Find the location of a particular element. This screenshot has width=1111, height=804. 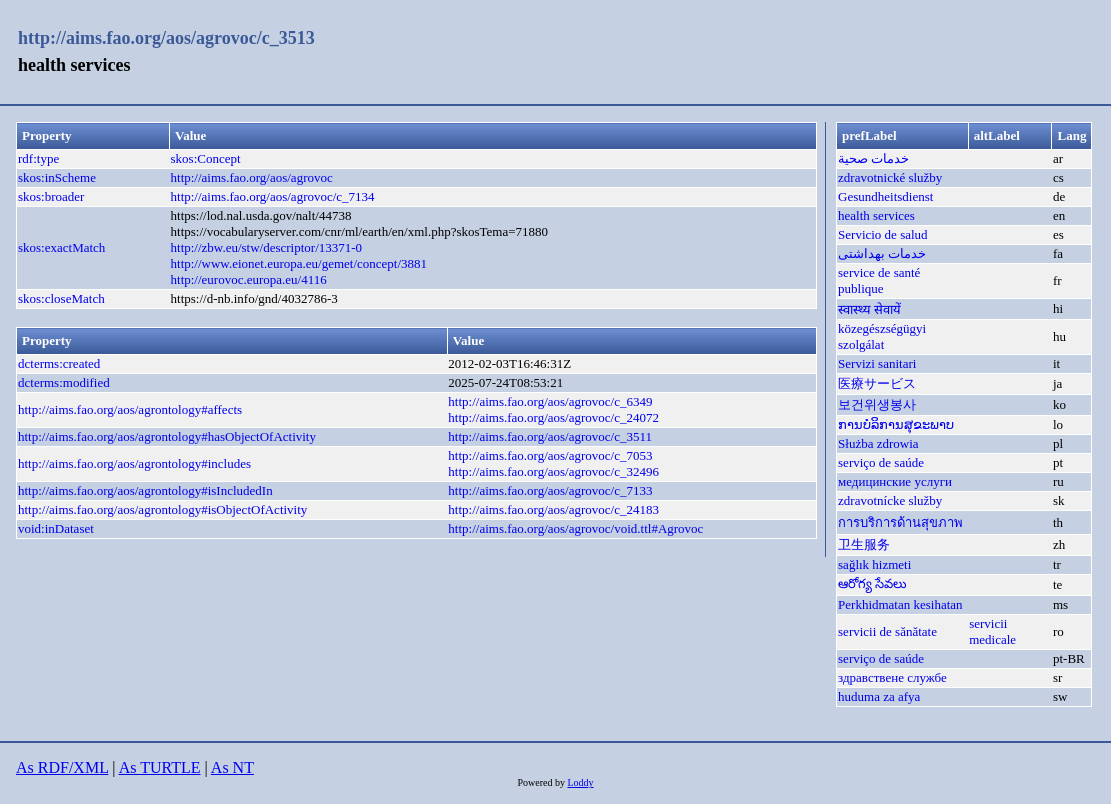

skos:broader is located at coordinates (51, 196).